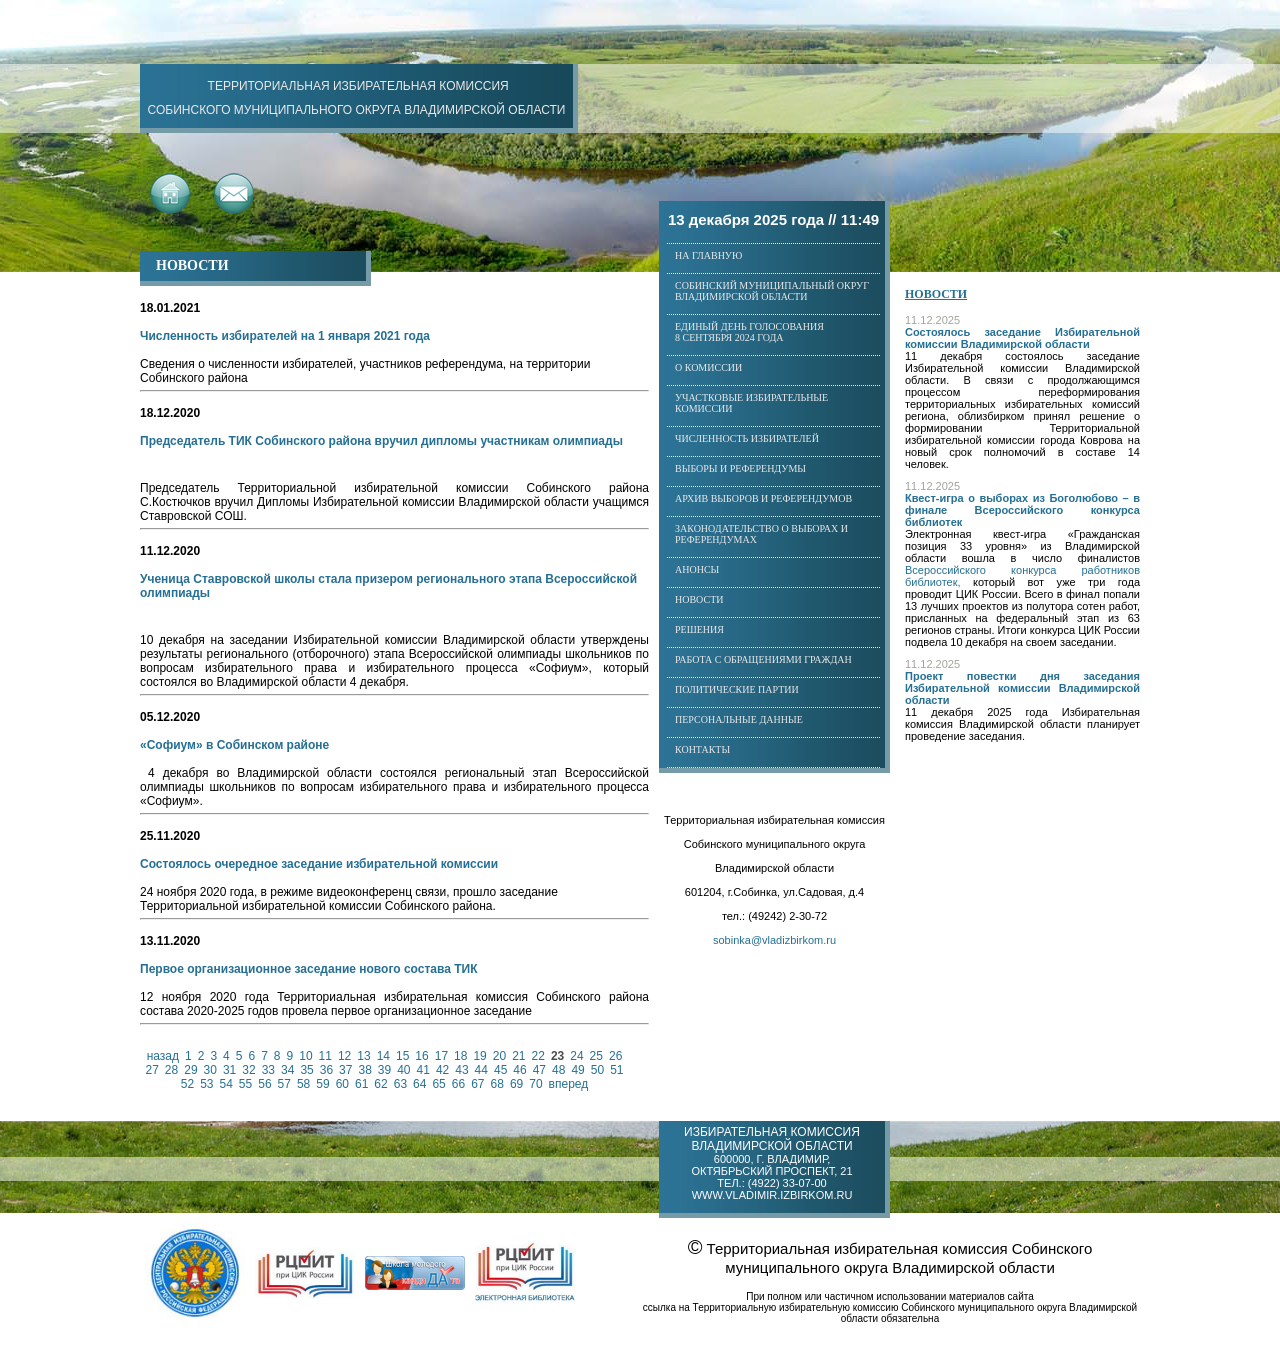  Describe the element at coordinates (206, 1084) in the screenshot. I see `53` at that location.